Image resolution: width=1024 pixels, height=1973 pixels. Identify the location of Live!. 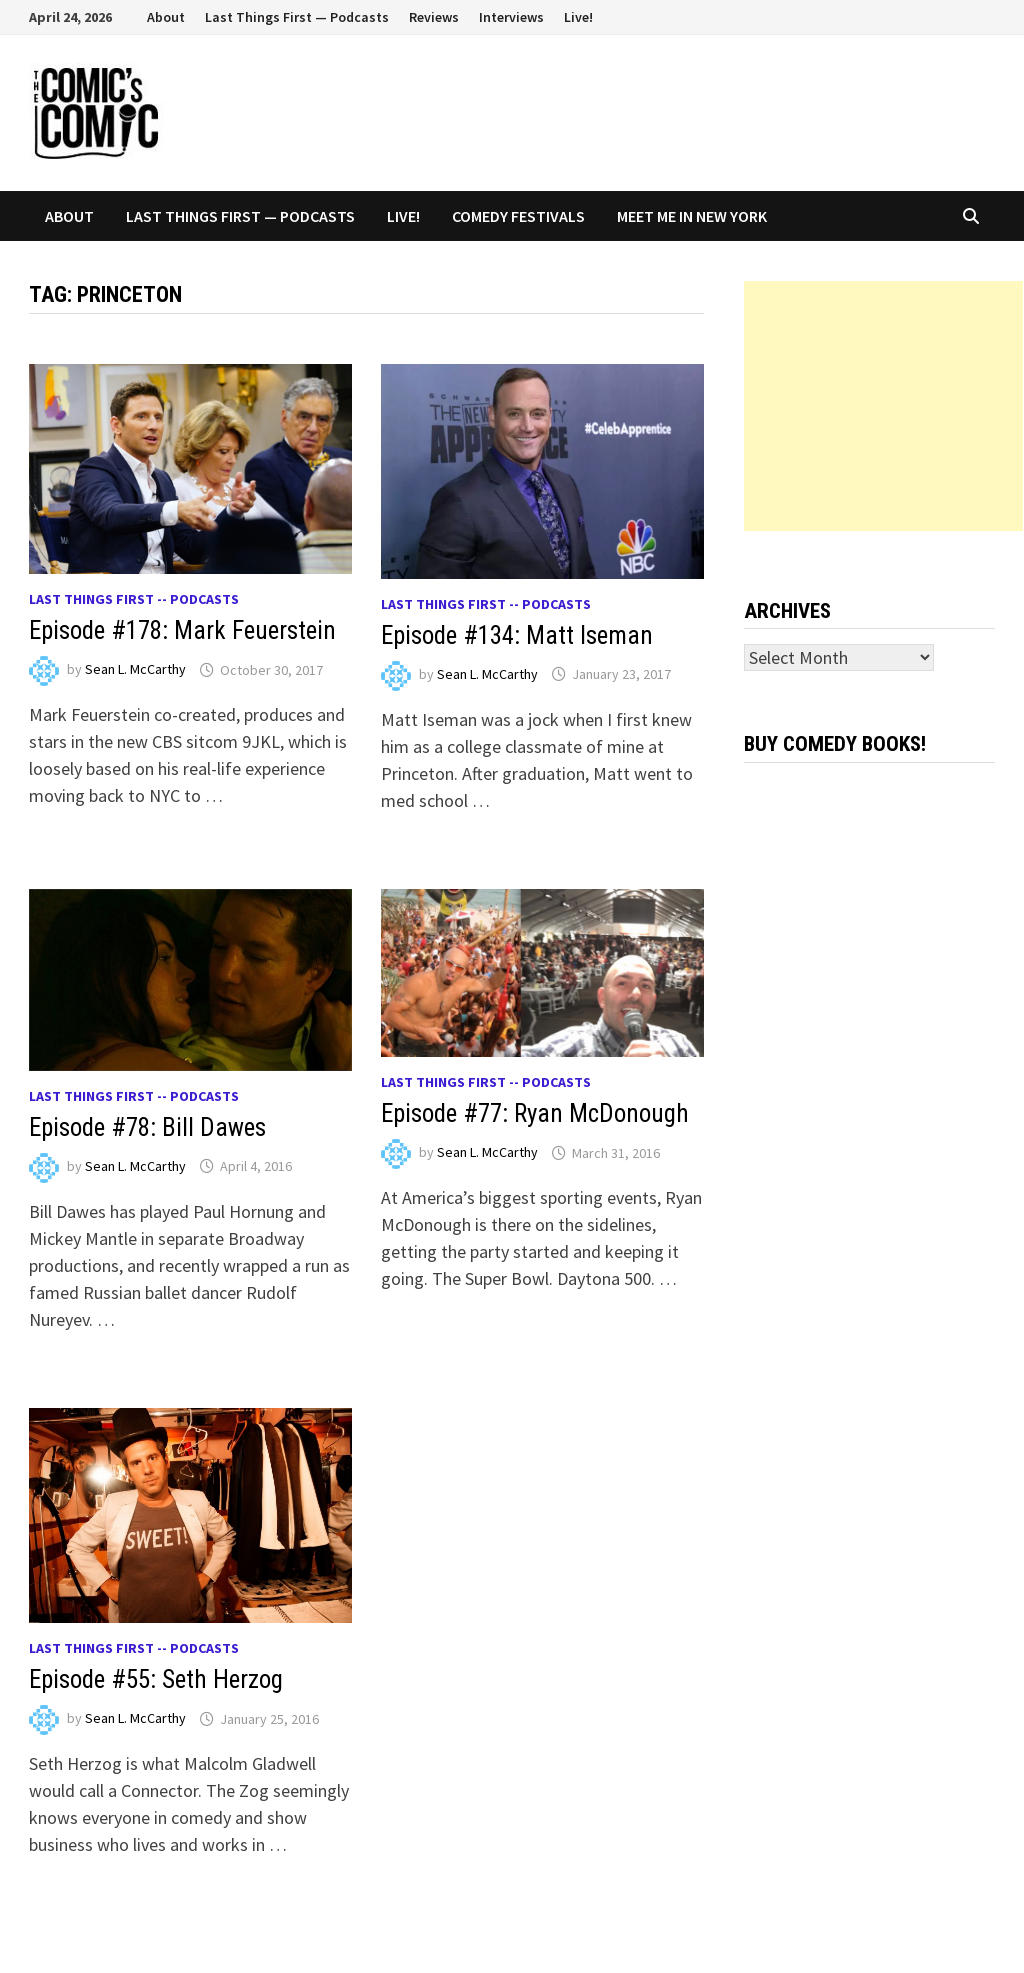
(578, 17).